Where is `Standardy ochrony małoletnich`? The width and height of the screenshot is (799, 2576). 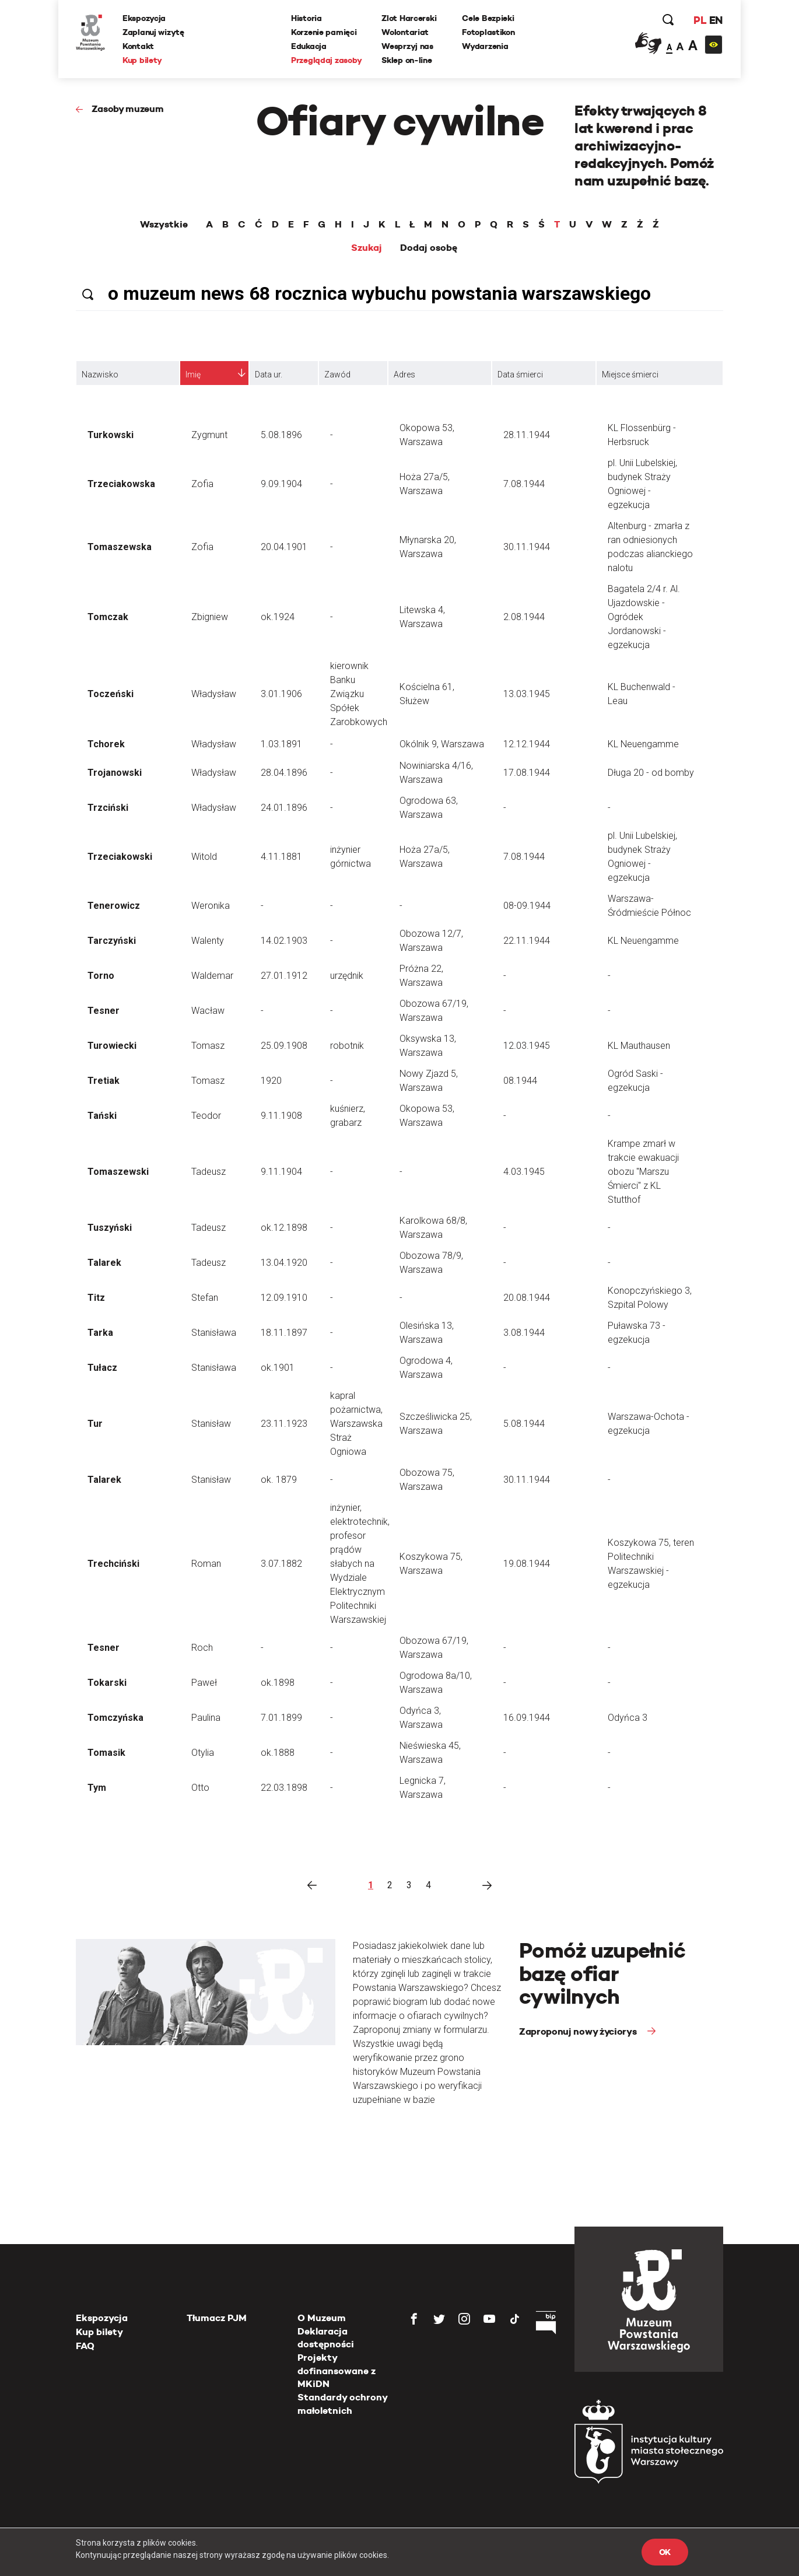 Standardy ochrony małoletnich is located at coordinates (342, 2403).